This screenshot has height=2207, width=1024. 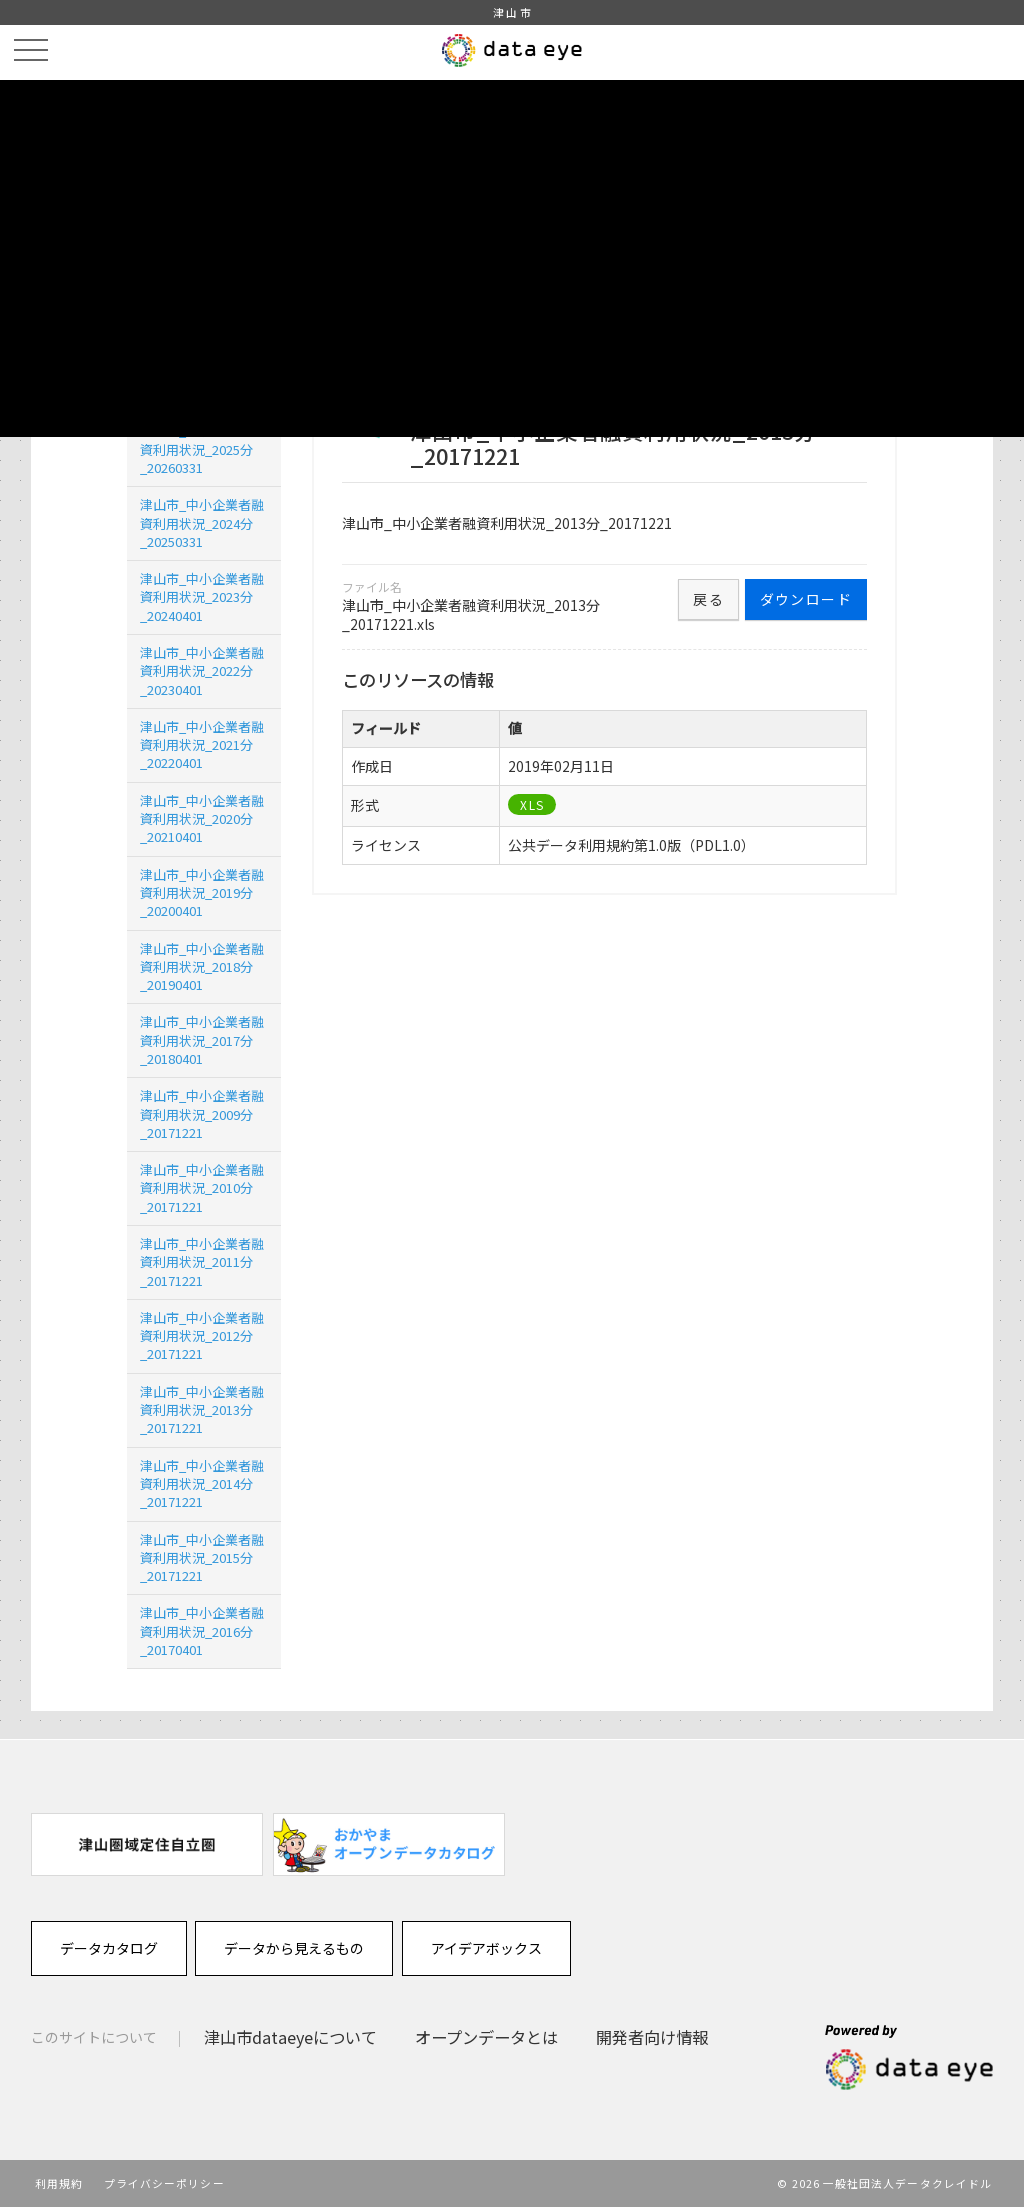 What do you see at coordinates (202, 1261) in the screenshot?
I see `津山市_中小企業者融資利用状況_2011分_20171221` at bounding box center [202, 1261].